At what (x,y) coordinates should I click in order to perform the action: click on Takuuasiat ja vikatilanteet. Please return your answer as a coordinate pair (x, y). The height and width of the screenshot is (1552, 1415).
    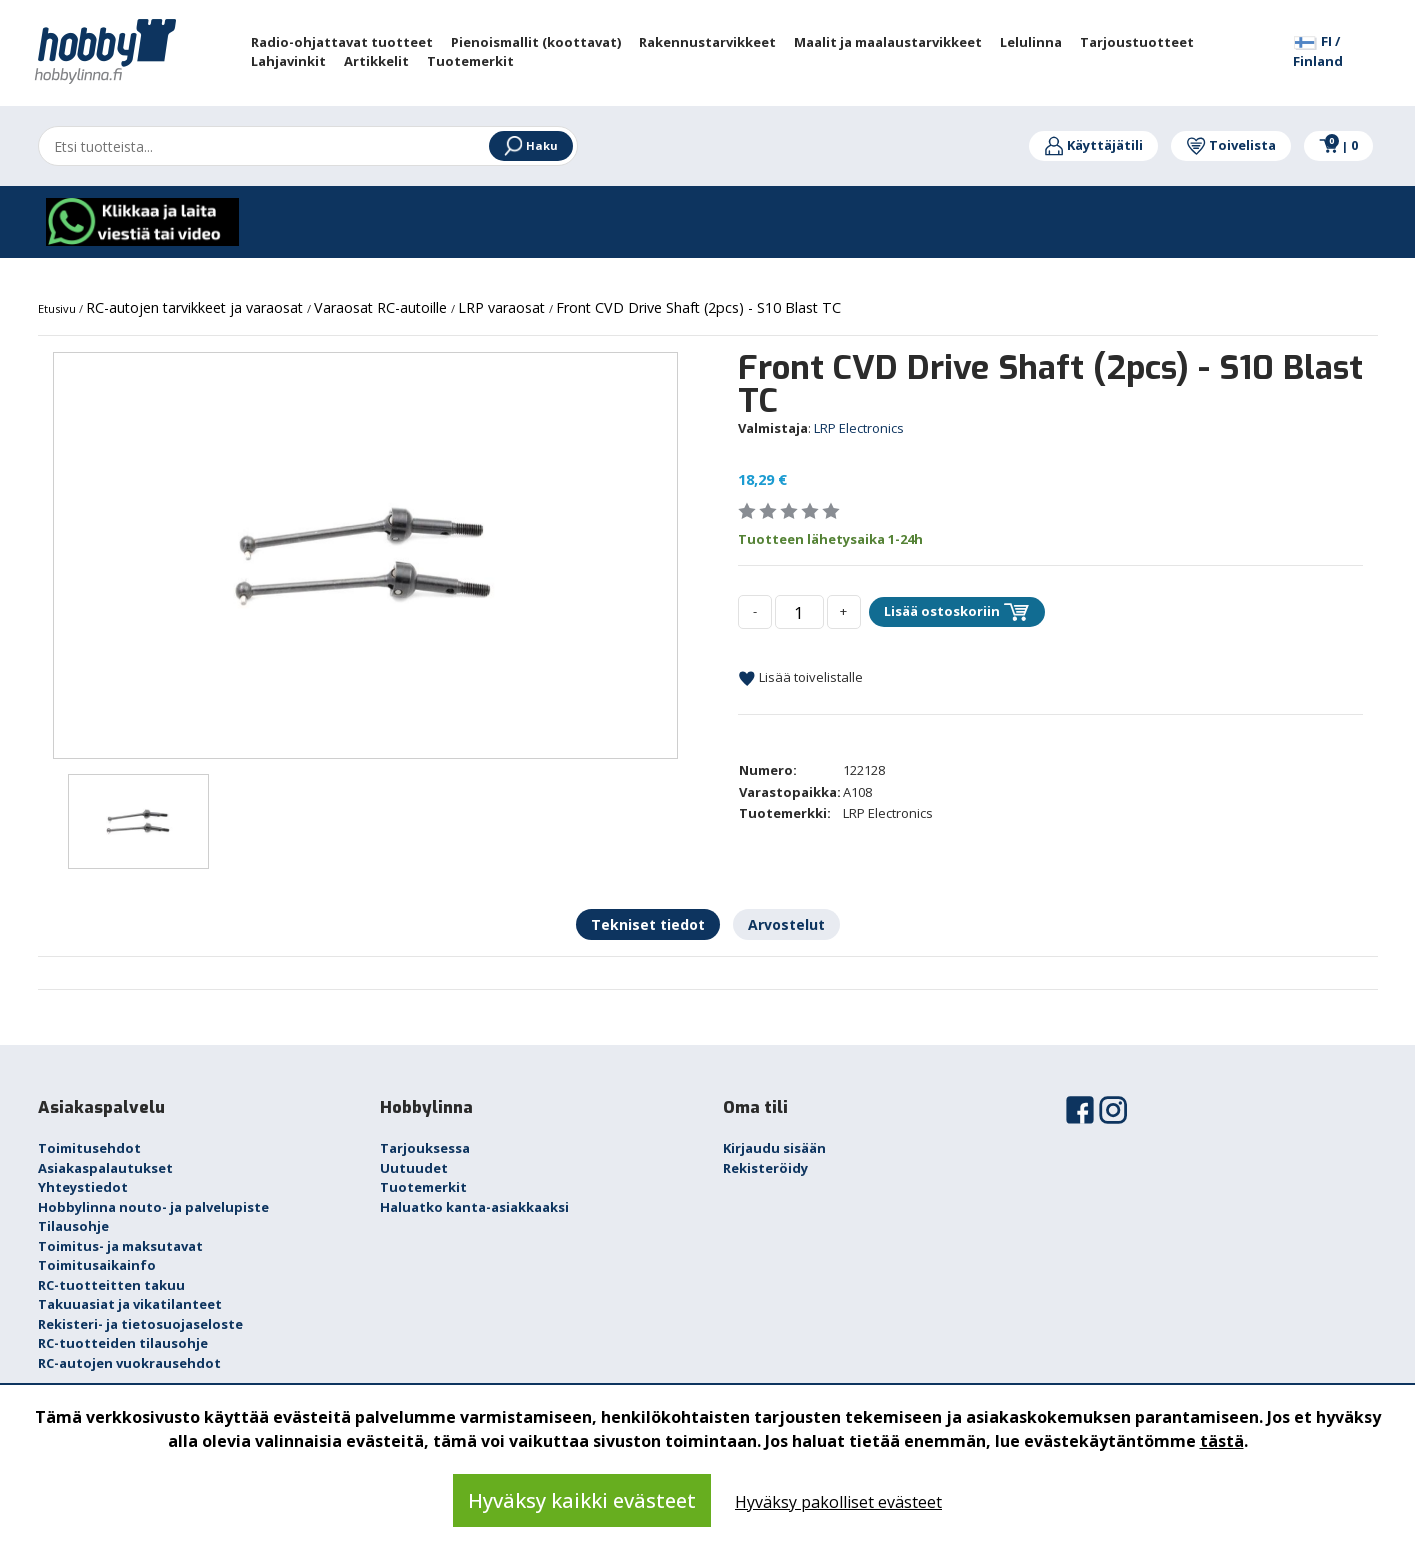
    Looking at the image, I should click on (130, 1304).